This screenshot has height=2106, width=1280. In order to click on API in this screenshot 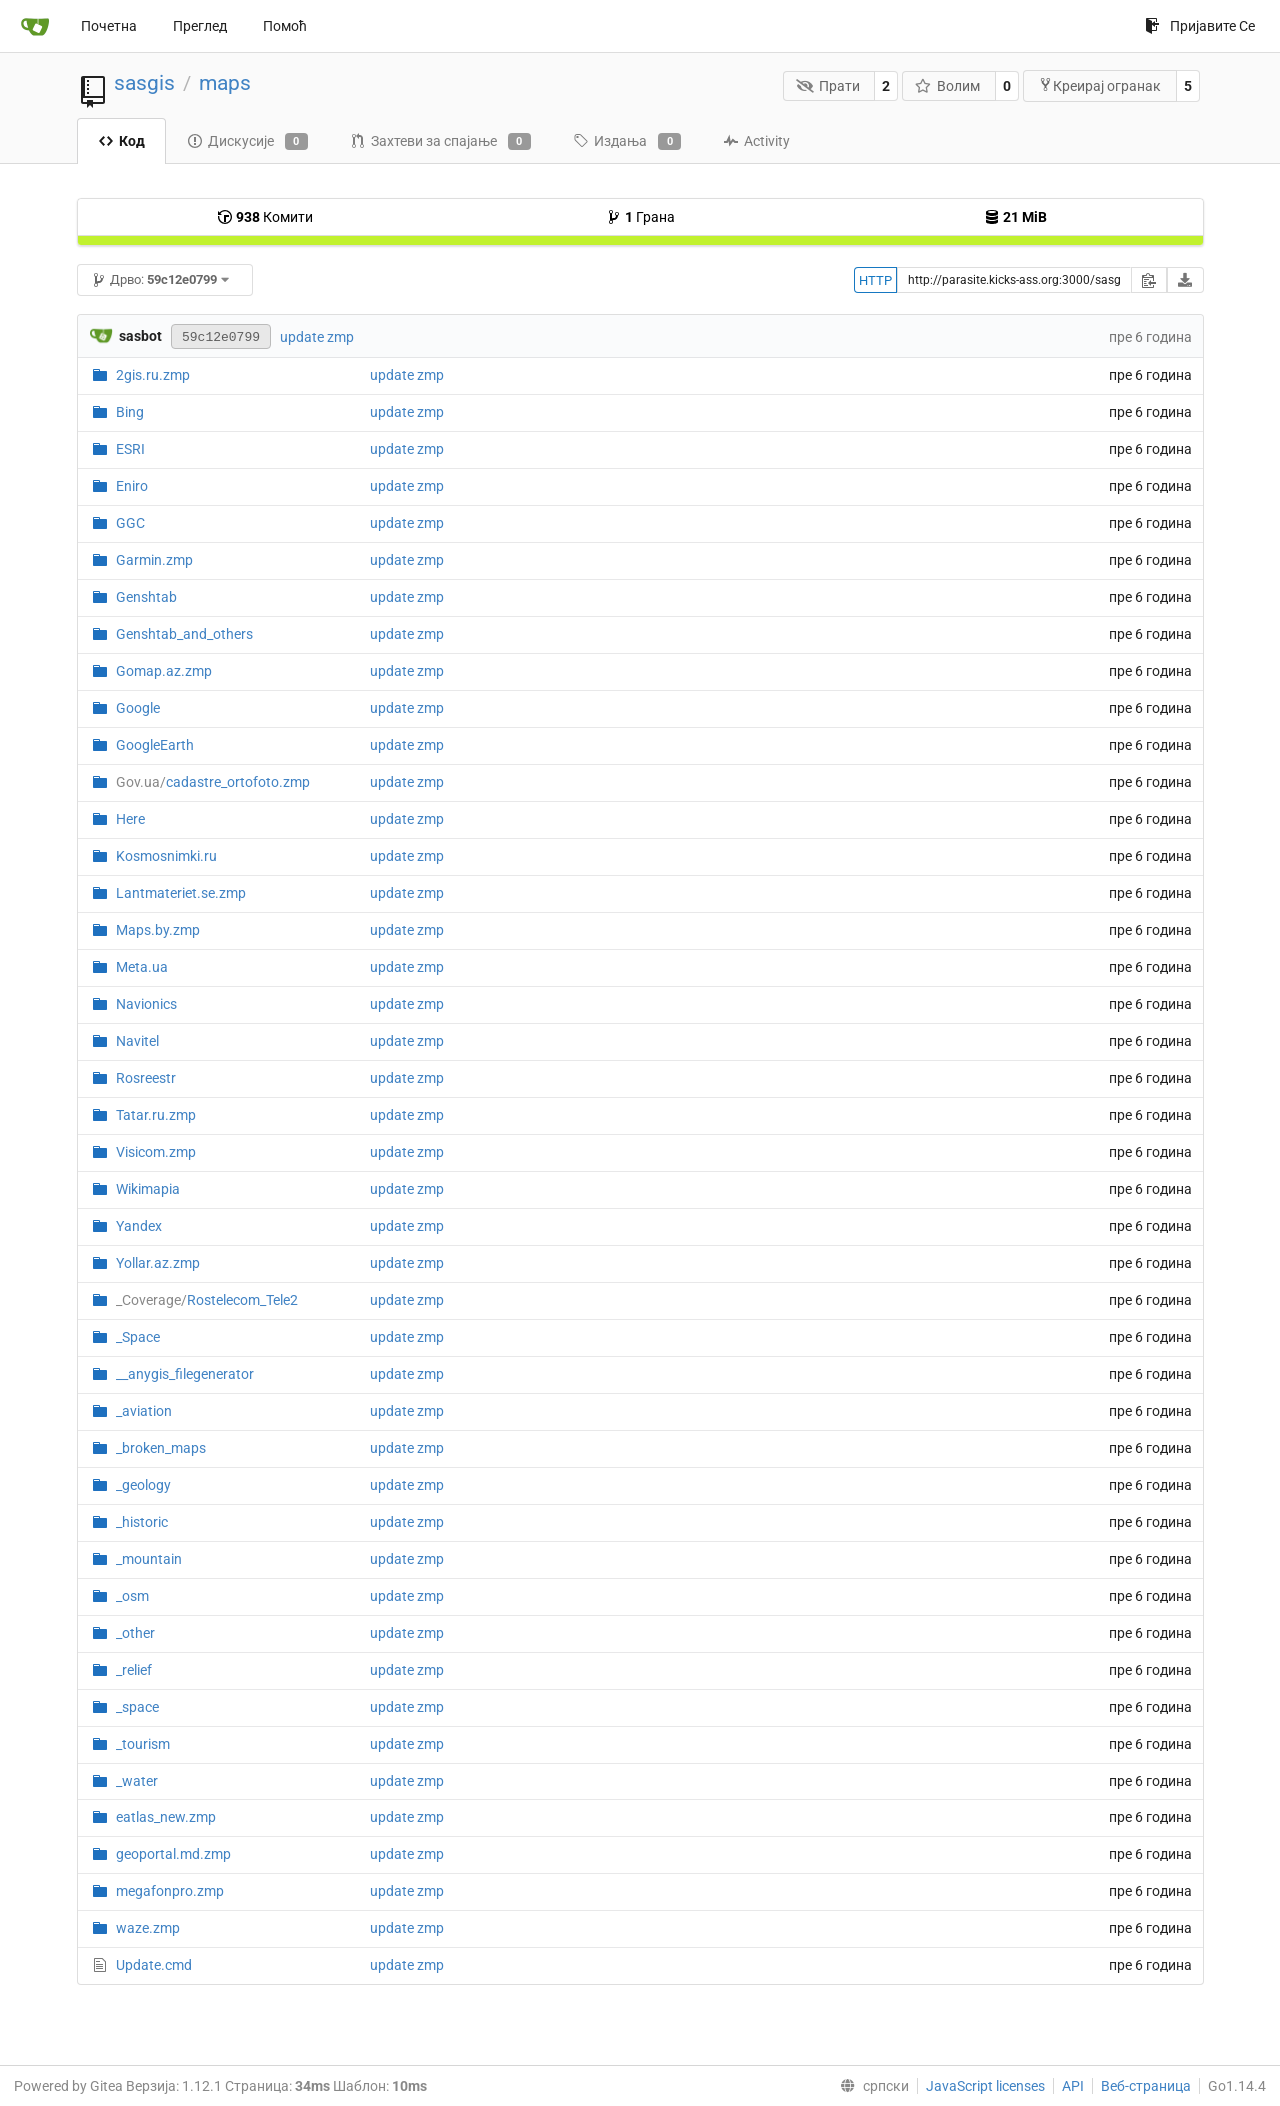, I will do `click(1073, 2086)`.